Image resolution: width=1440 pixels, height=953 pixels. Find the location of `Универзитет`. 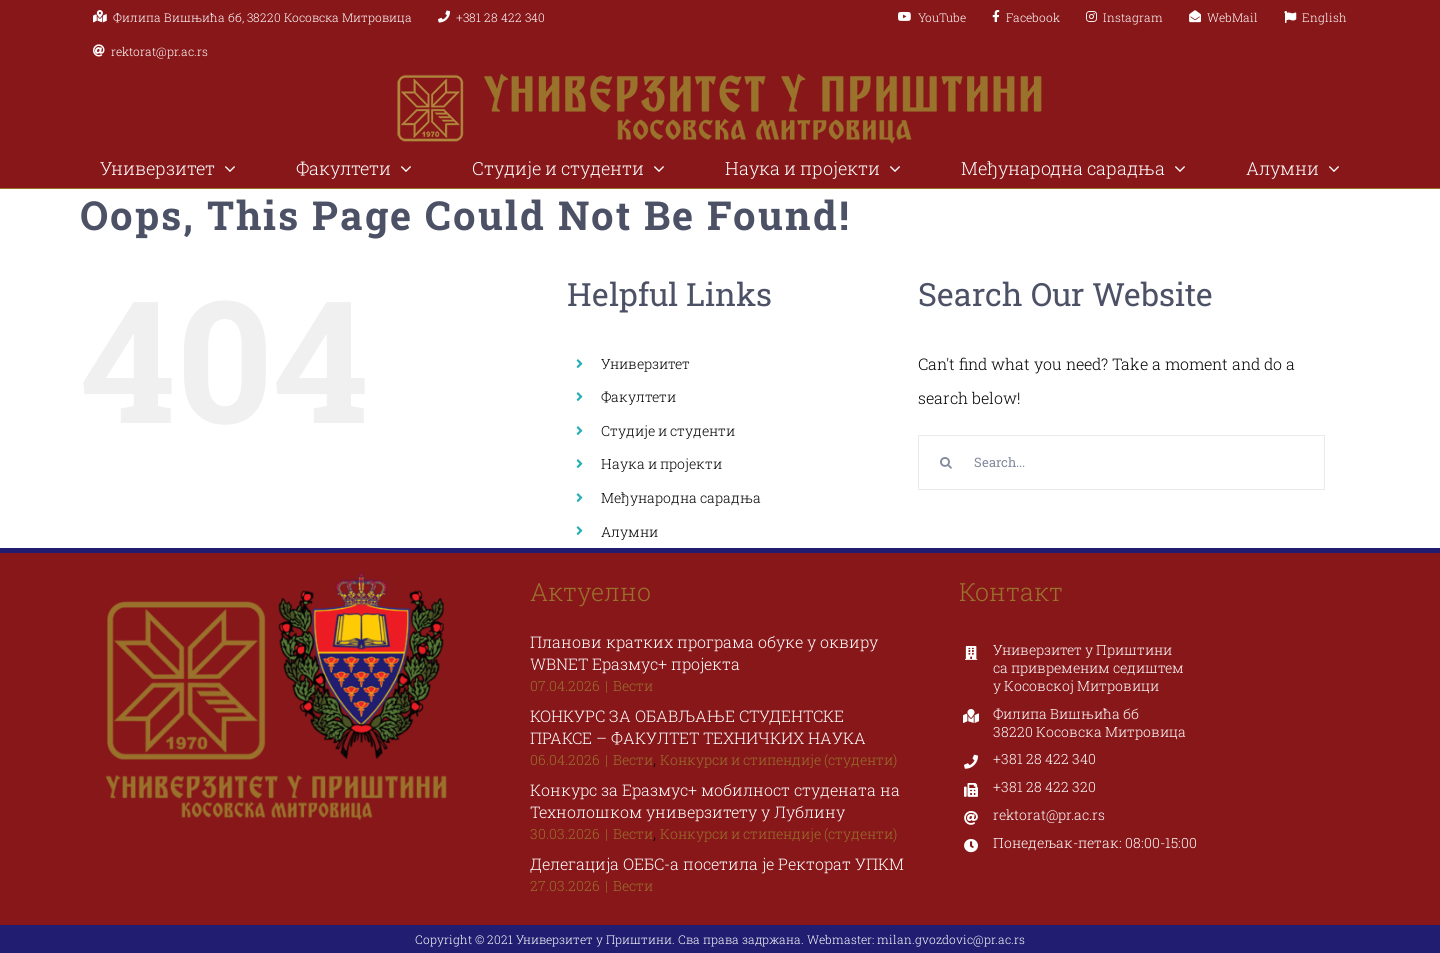

Универзитет is located at coordinates (645, 363).